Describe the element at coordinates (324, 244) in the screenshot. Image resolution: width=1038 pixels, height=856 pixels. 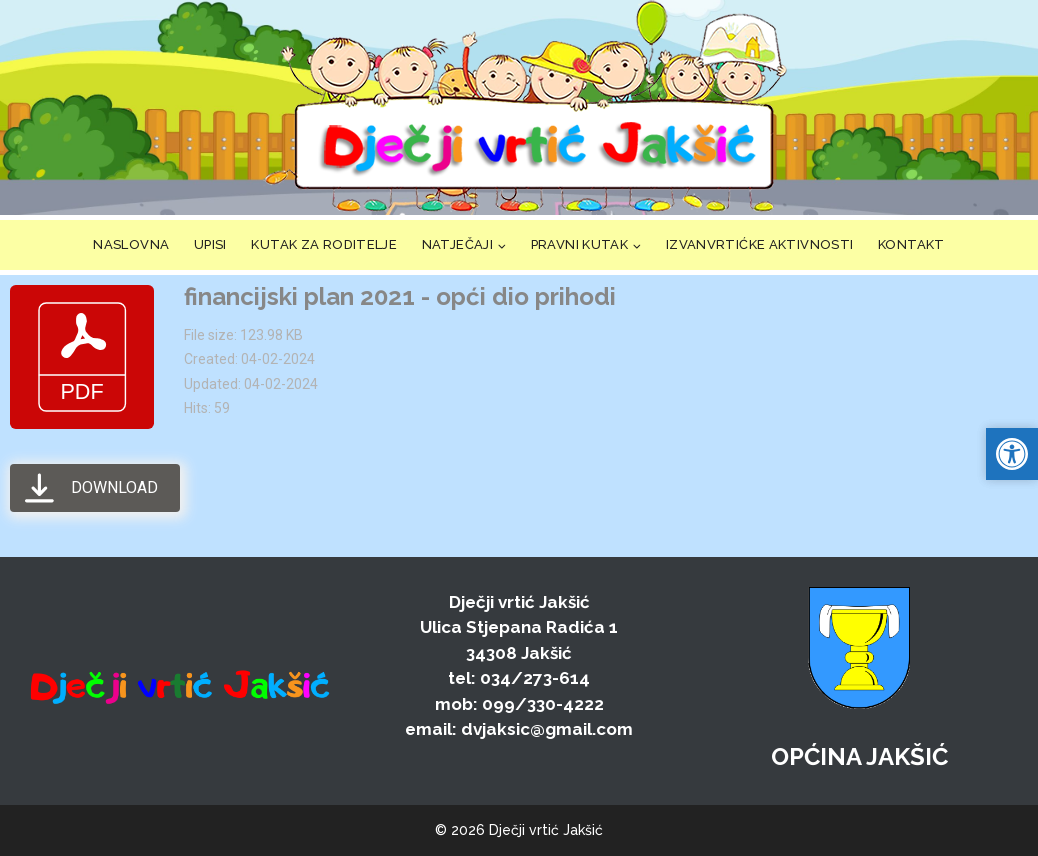
I see `KUTAK ZA RODITELJE [link]` at that location.